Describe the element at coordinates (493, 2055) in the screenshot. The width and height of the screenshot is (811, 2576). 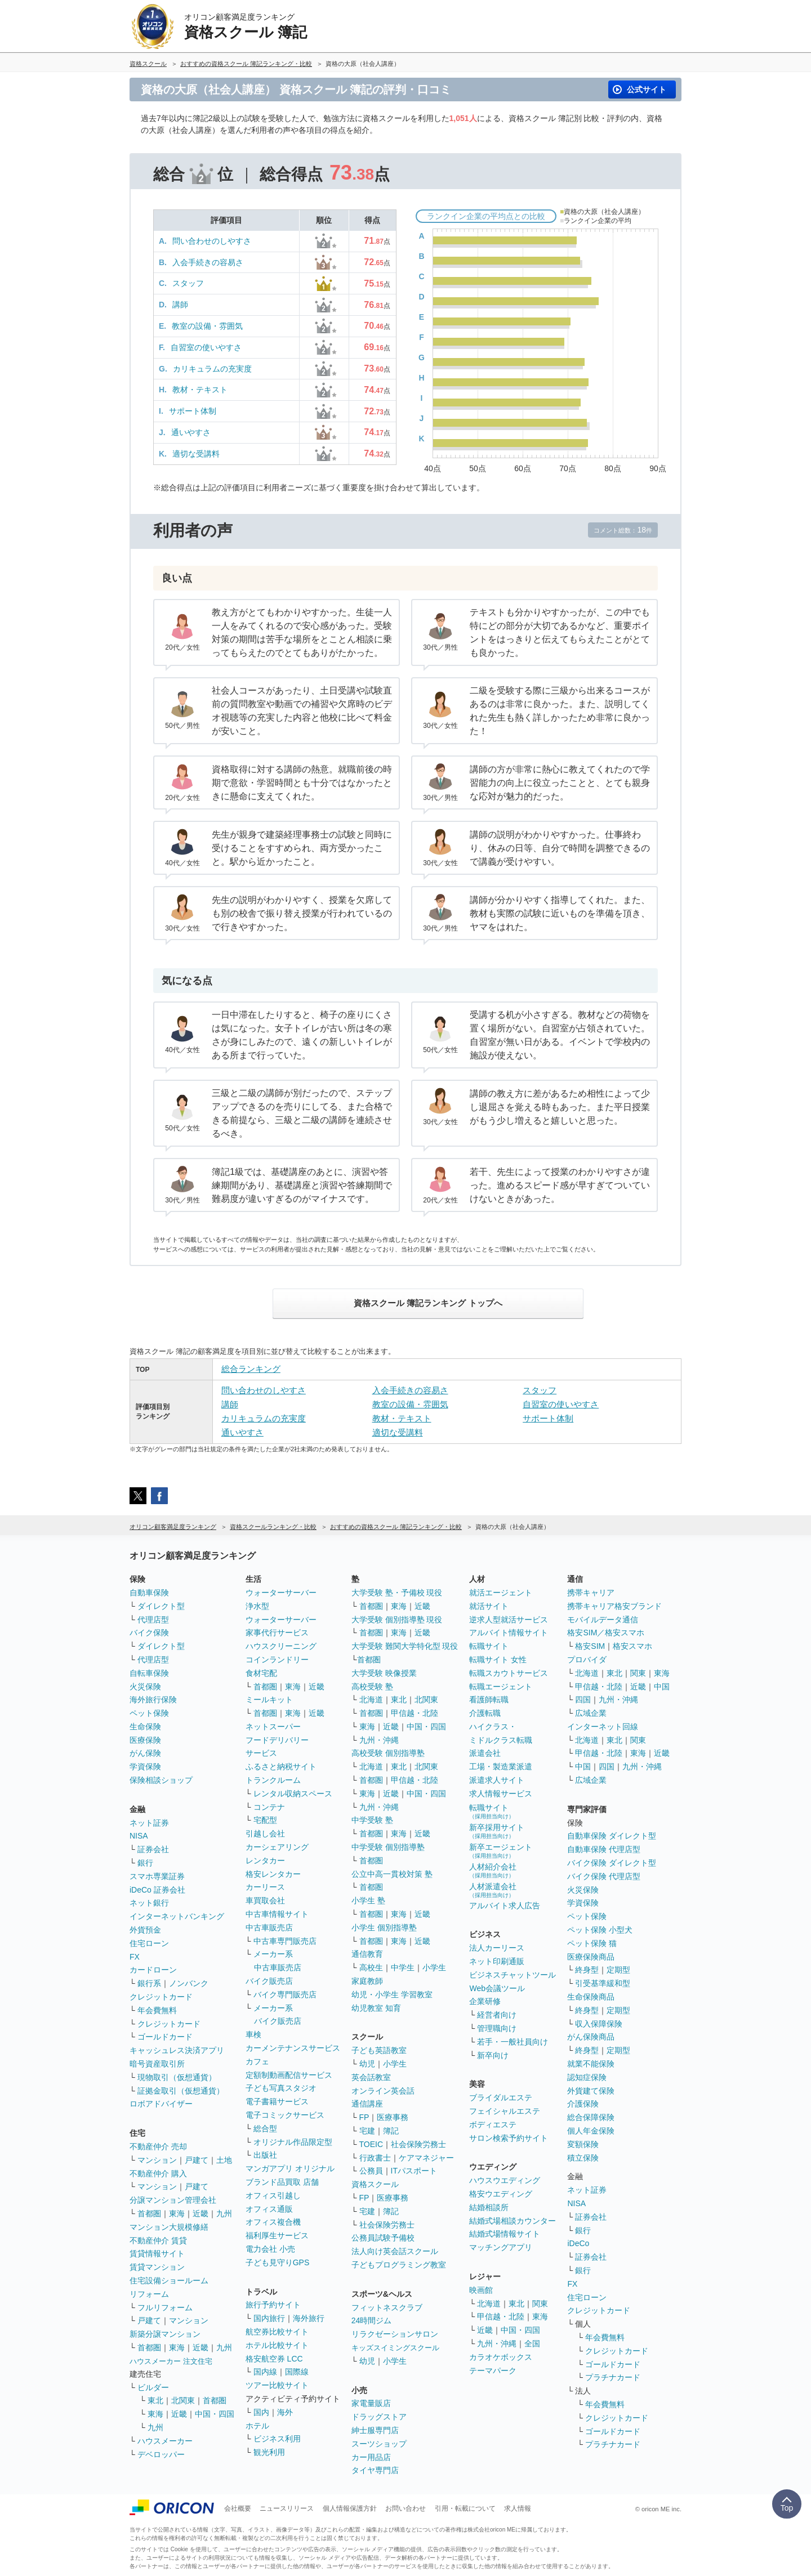
I see `新卒向け` at that location.